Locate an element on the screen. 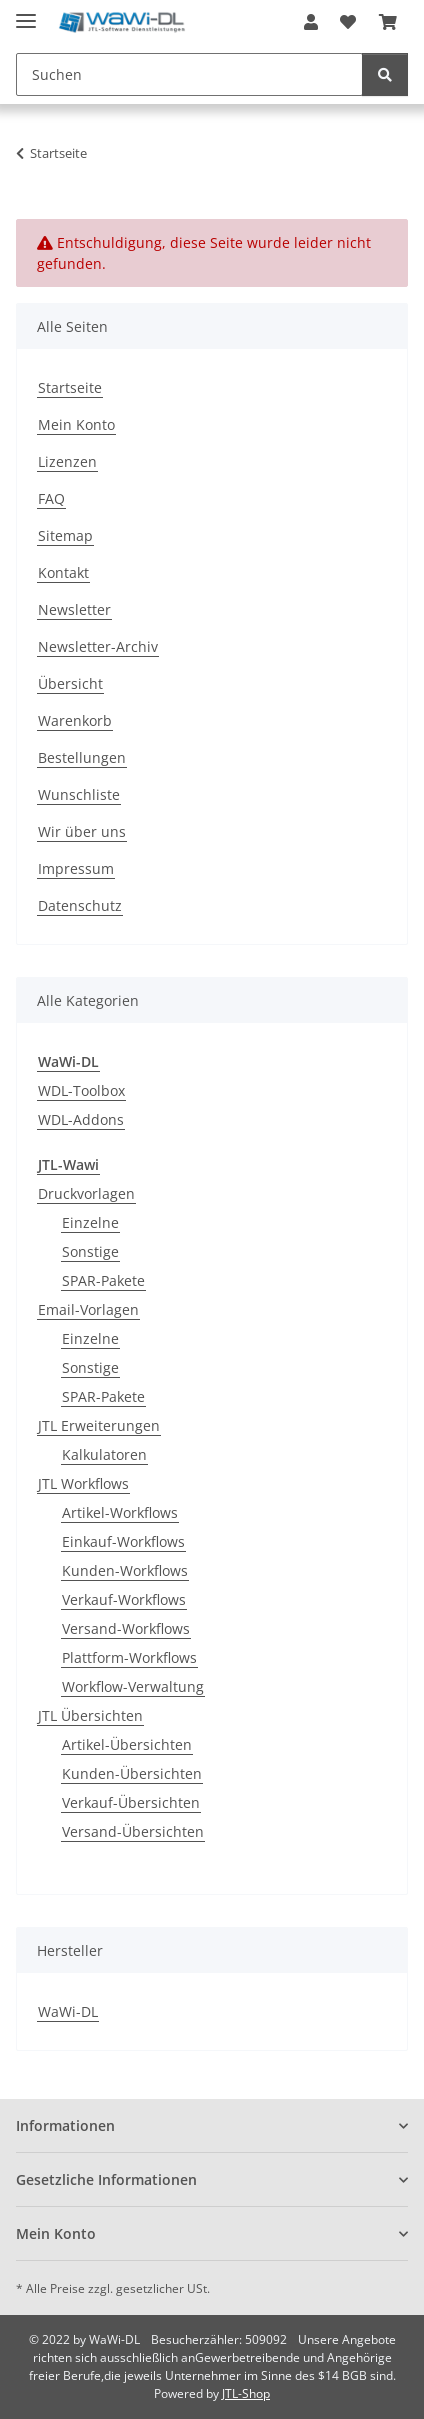 The height and width of the screenshot is (2419, 424). Sitemap is located at coordinates (65, 535).